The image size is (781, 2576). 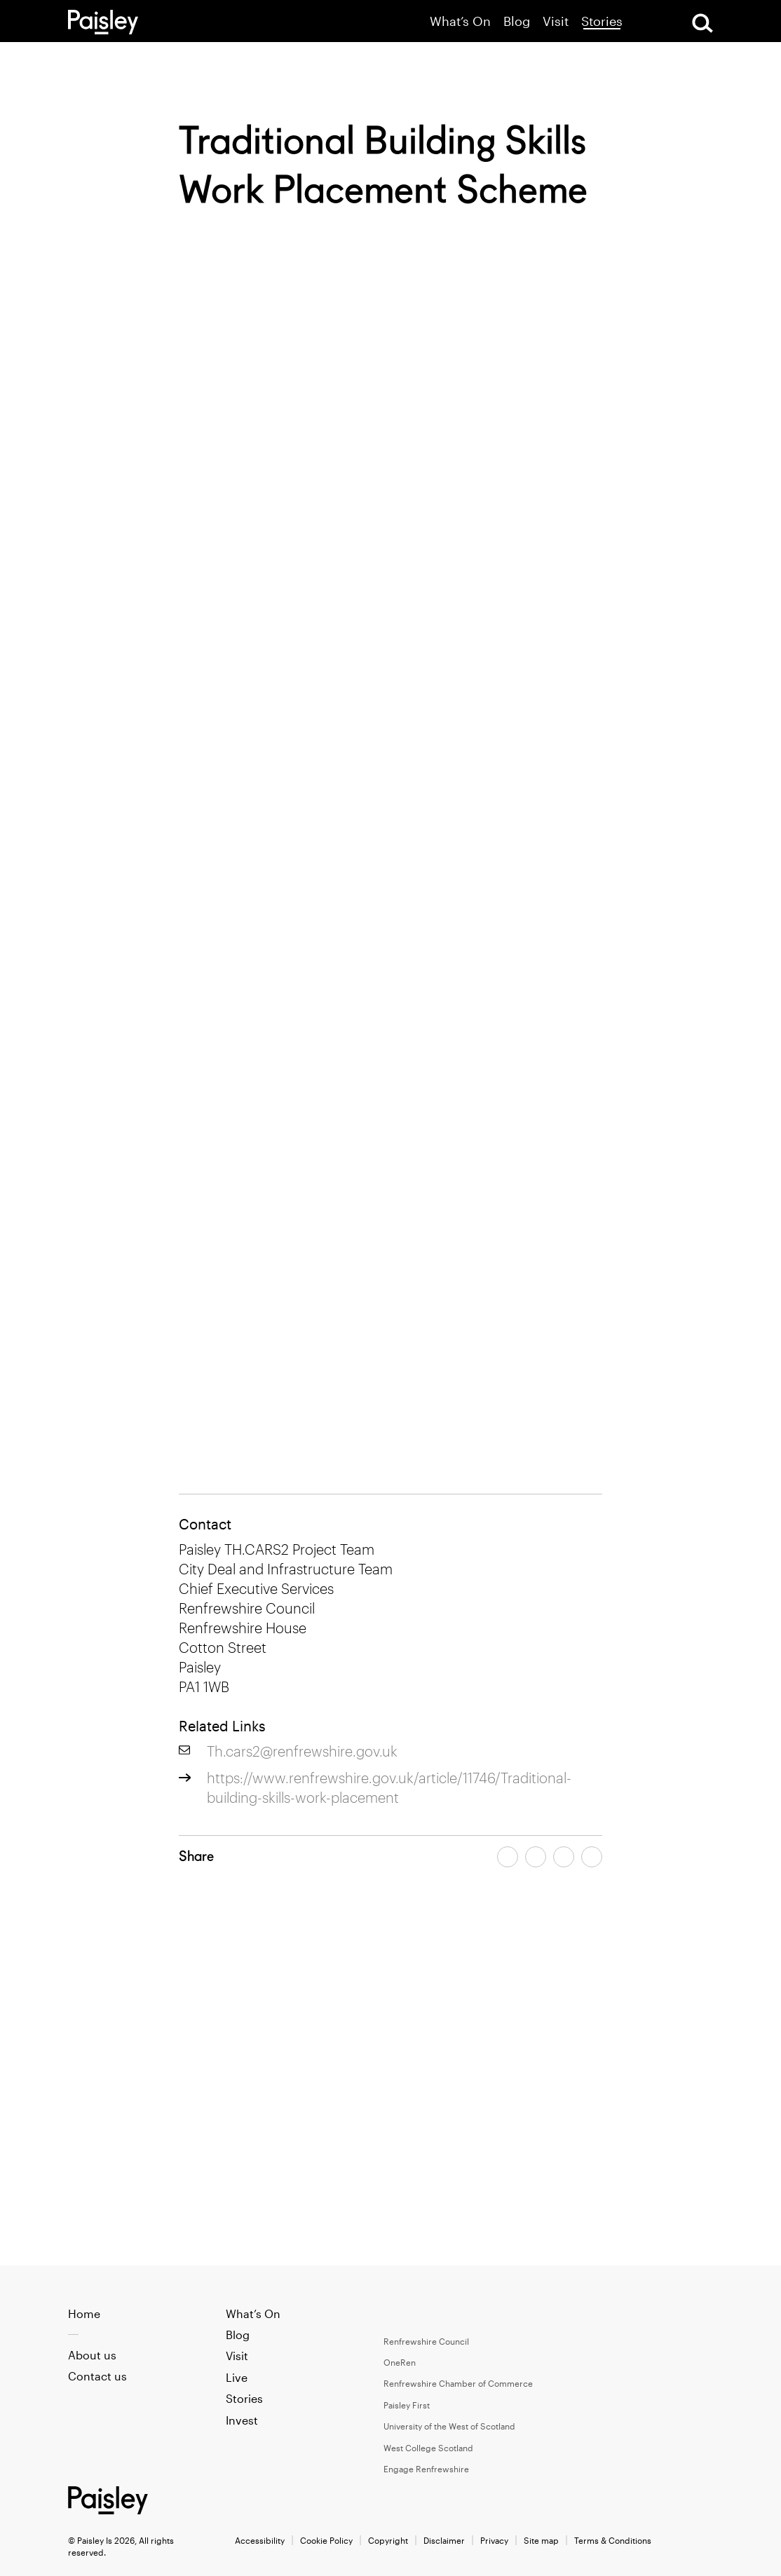 What do you see at coordinates (84, 2313) in the screenshot?
I see `Home` at bounding box center [84, 2313].